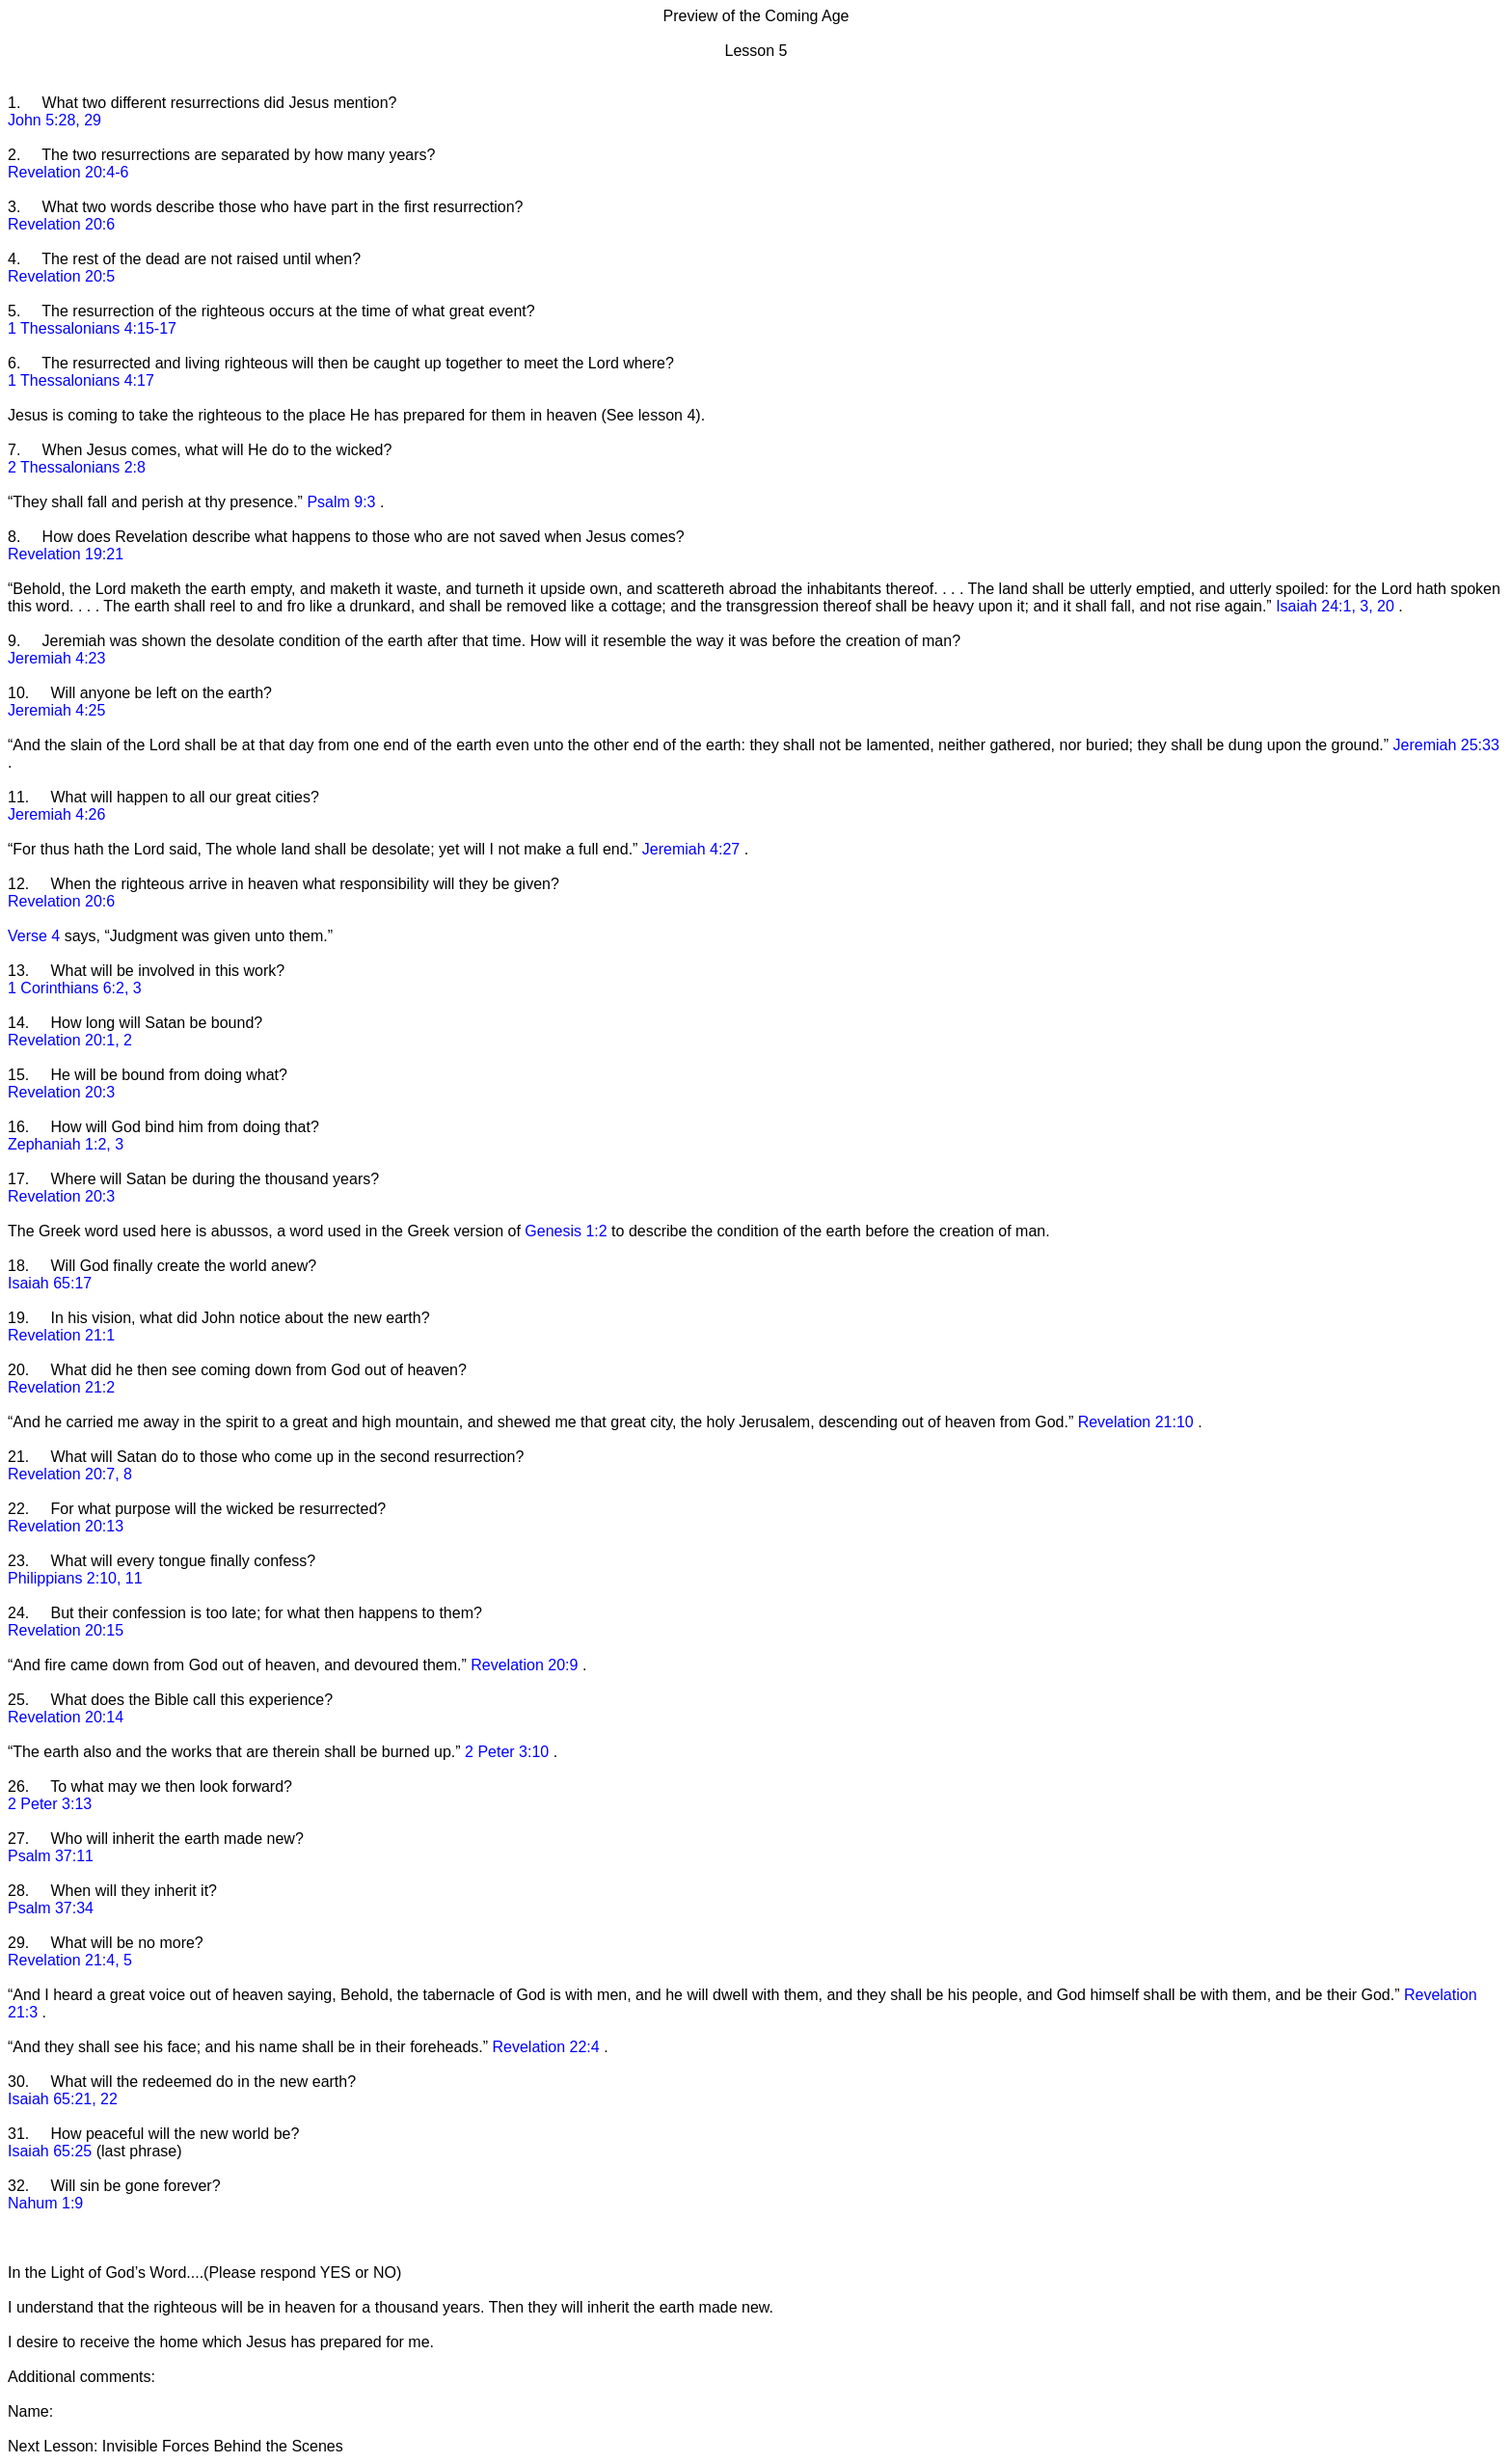 Image resolution: width=1512 pixels, height=2463 pixels. I want to click on Revelation 20:4-6, so click(68, 172).